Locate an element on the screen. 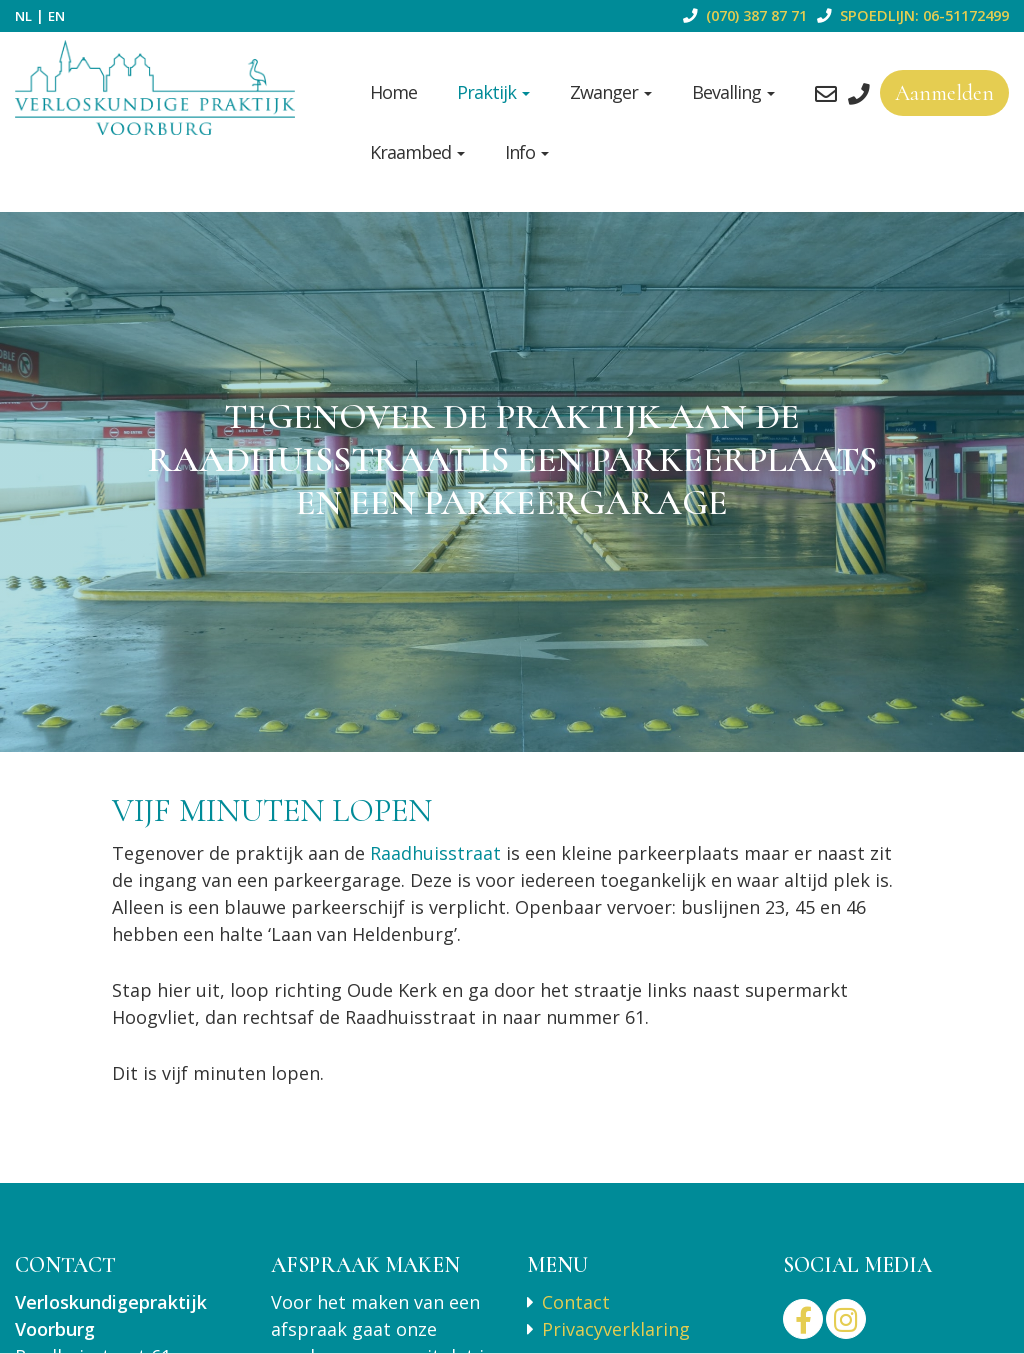 The image size is (1024, 1354). SPOEDLIJN: 06-51172499 is located at coordinates (910, 15).